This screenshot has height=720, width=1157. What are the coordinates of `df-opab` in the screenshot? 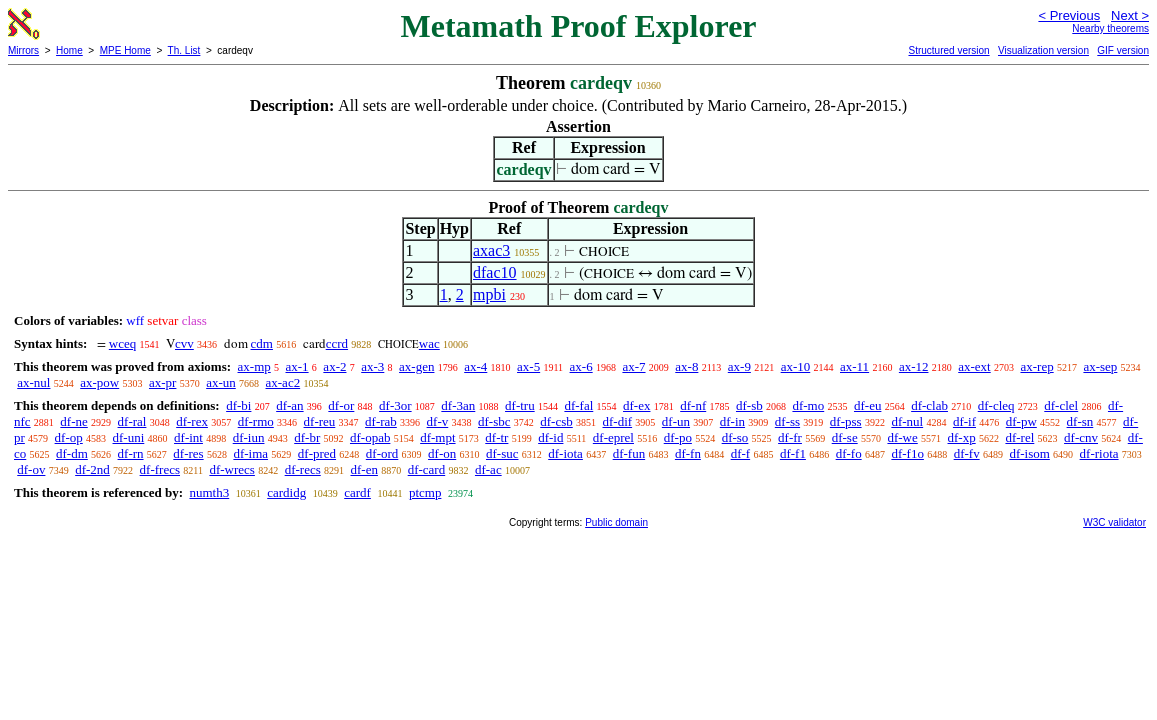 It's located at (370, 437).